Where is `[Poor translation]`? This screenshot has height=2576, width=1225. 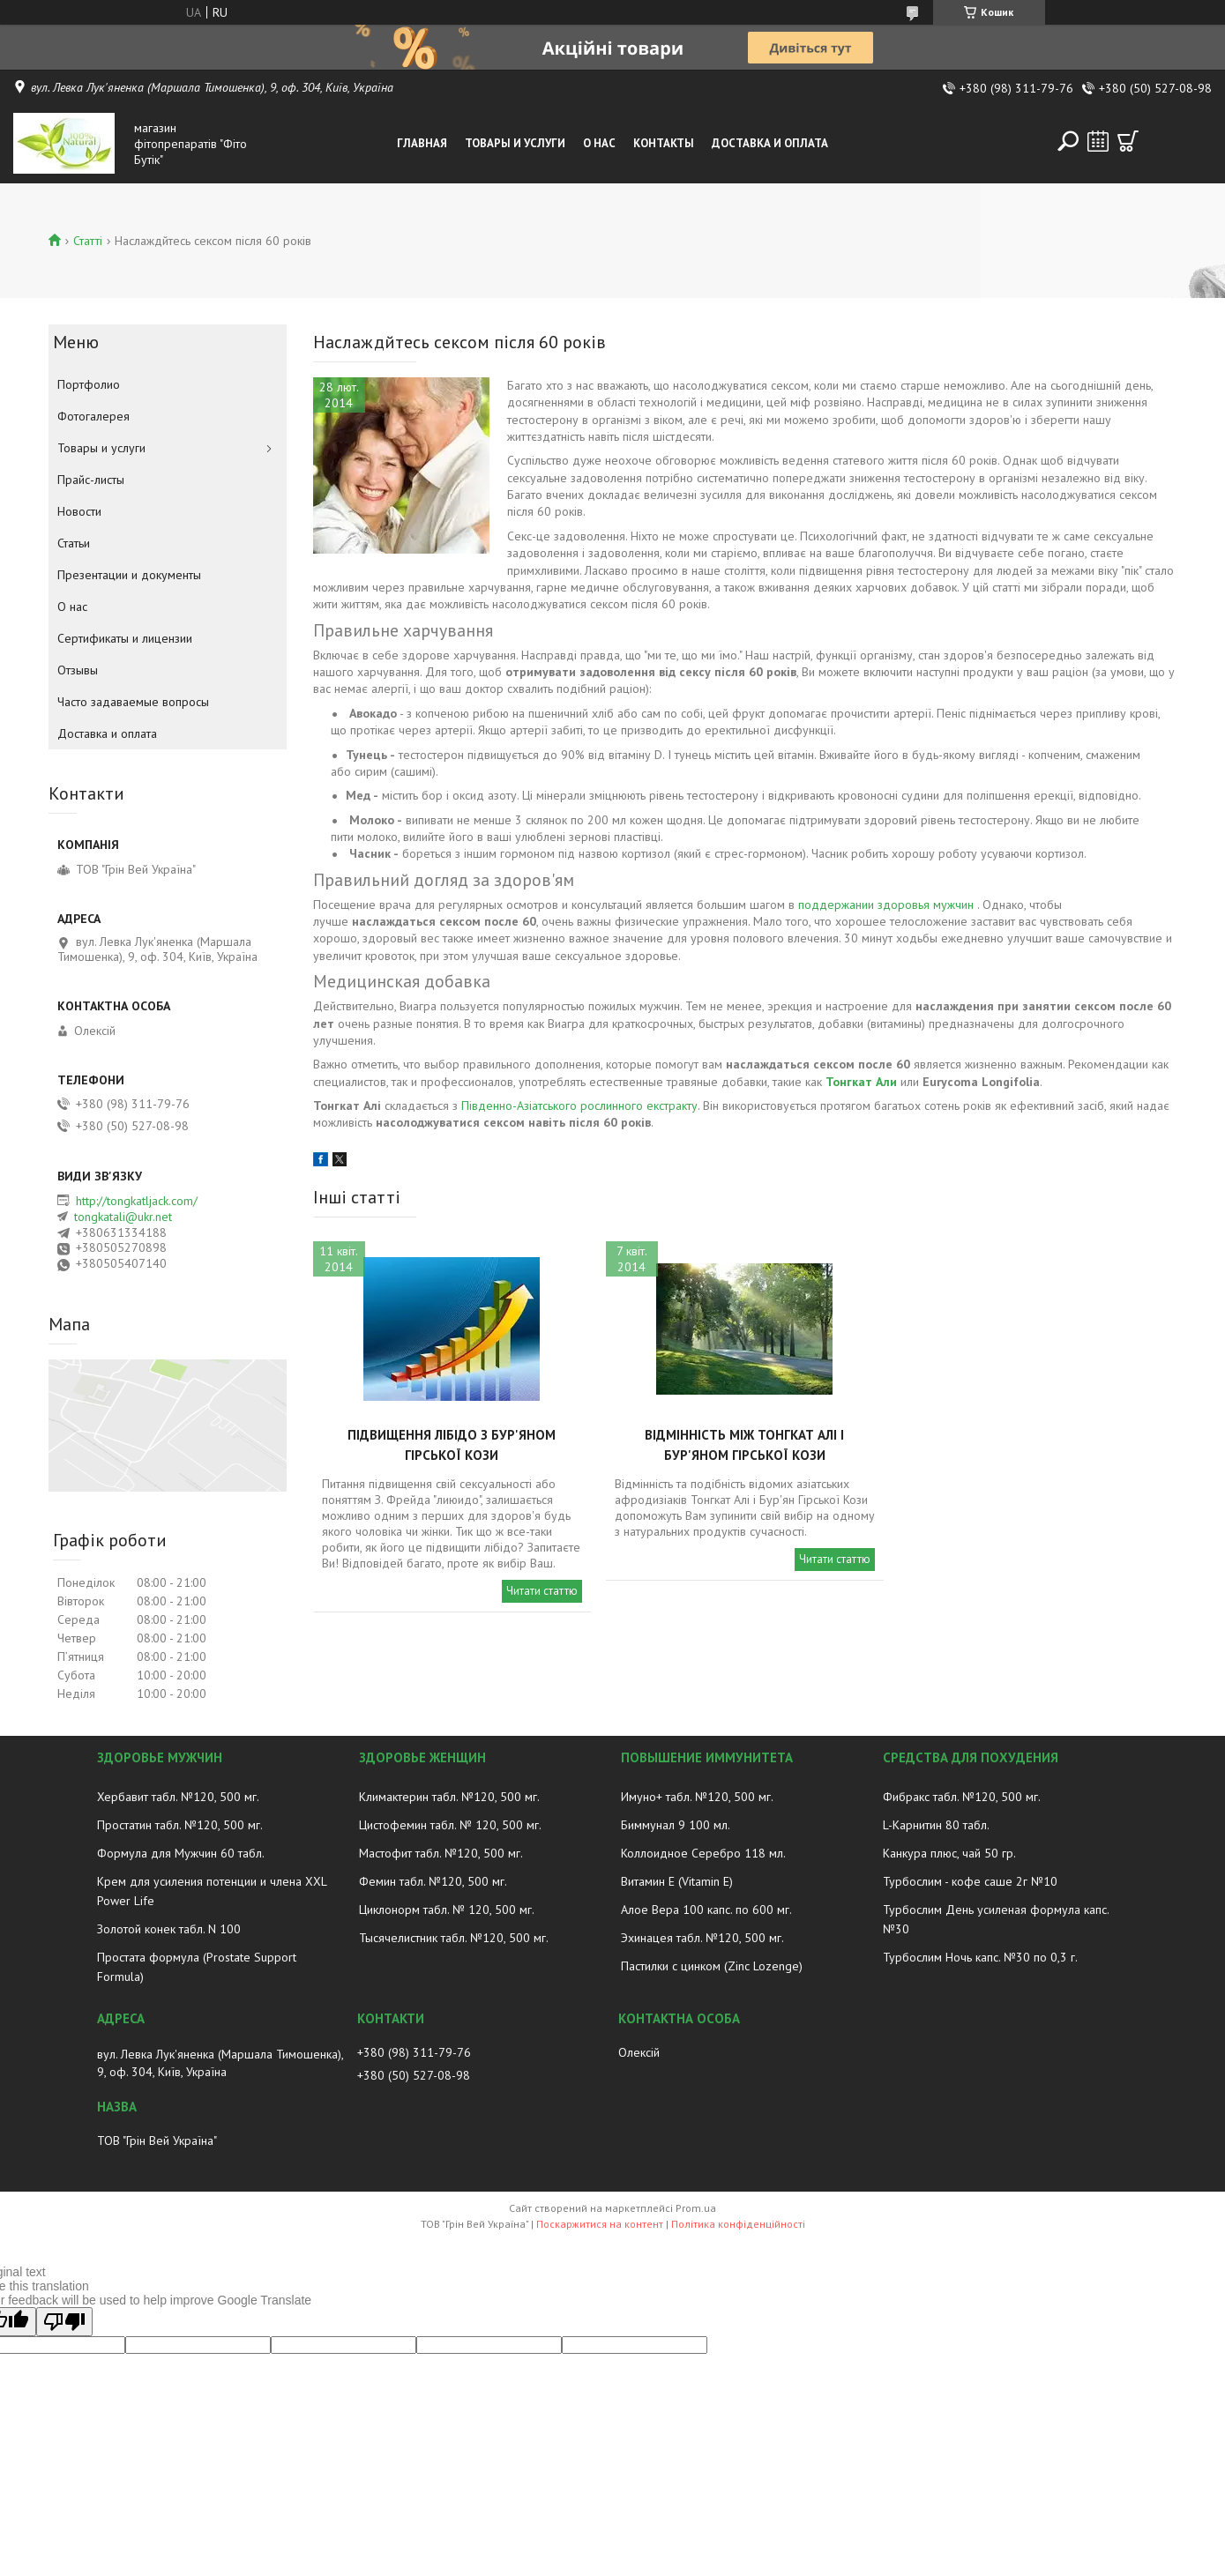 [Poor translation] is located at coordinates (64, 2321).